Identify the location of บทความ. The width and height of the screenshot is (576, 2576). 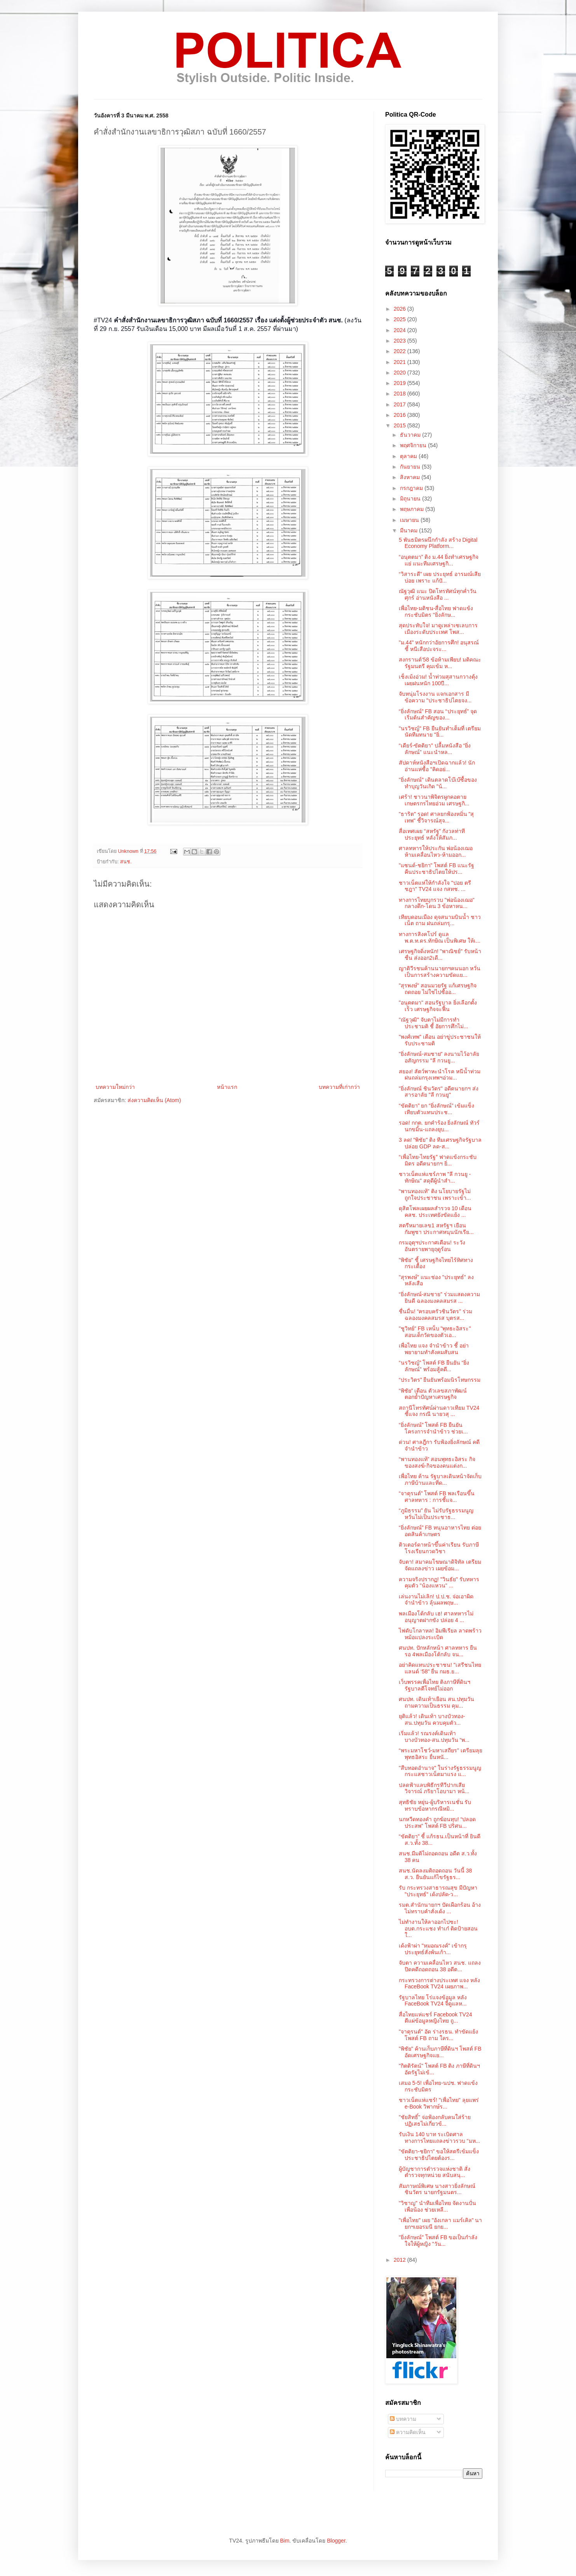
(403, 2419).